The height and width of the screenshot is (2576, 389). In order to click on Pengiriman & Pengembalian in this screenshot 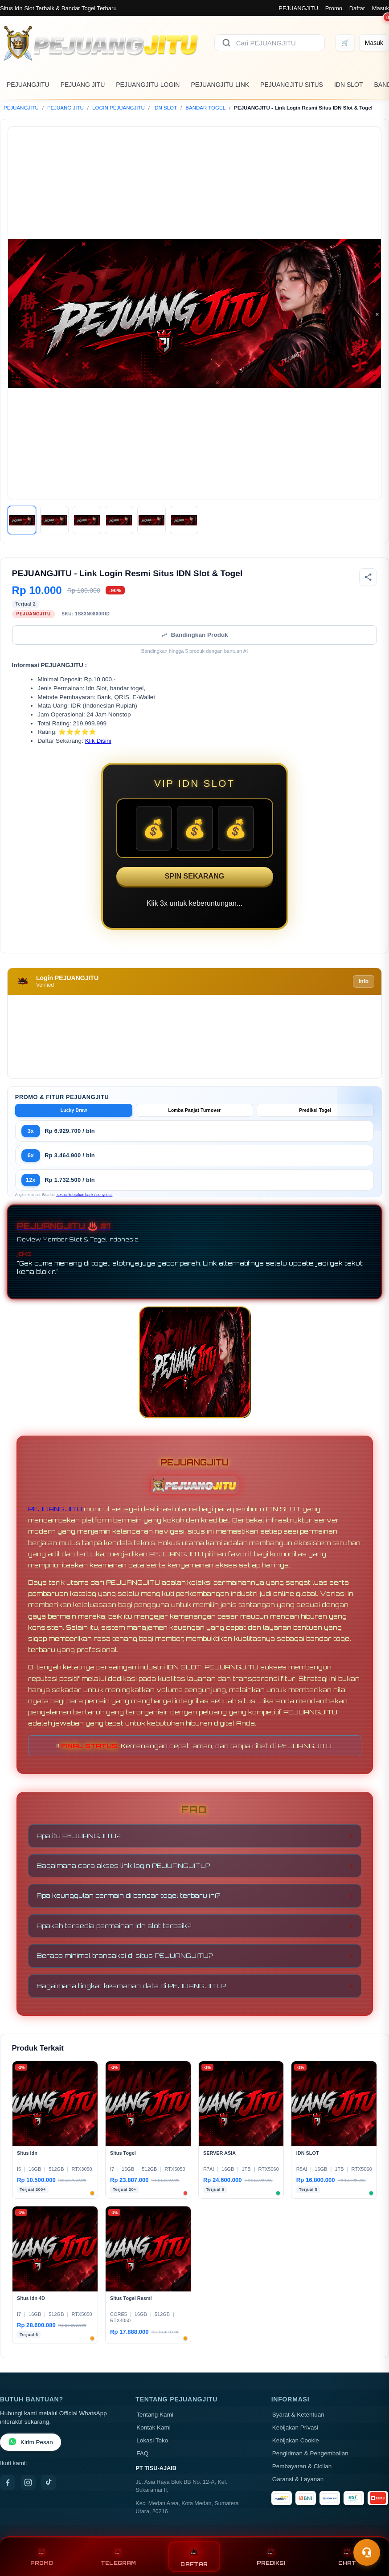, I will do `click(310, 2453)`.